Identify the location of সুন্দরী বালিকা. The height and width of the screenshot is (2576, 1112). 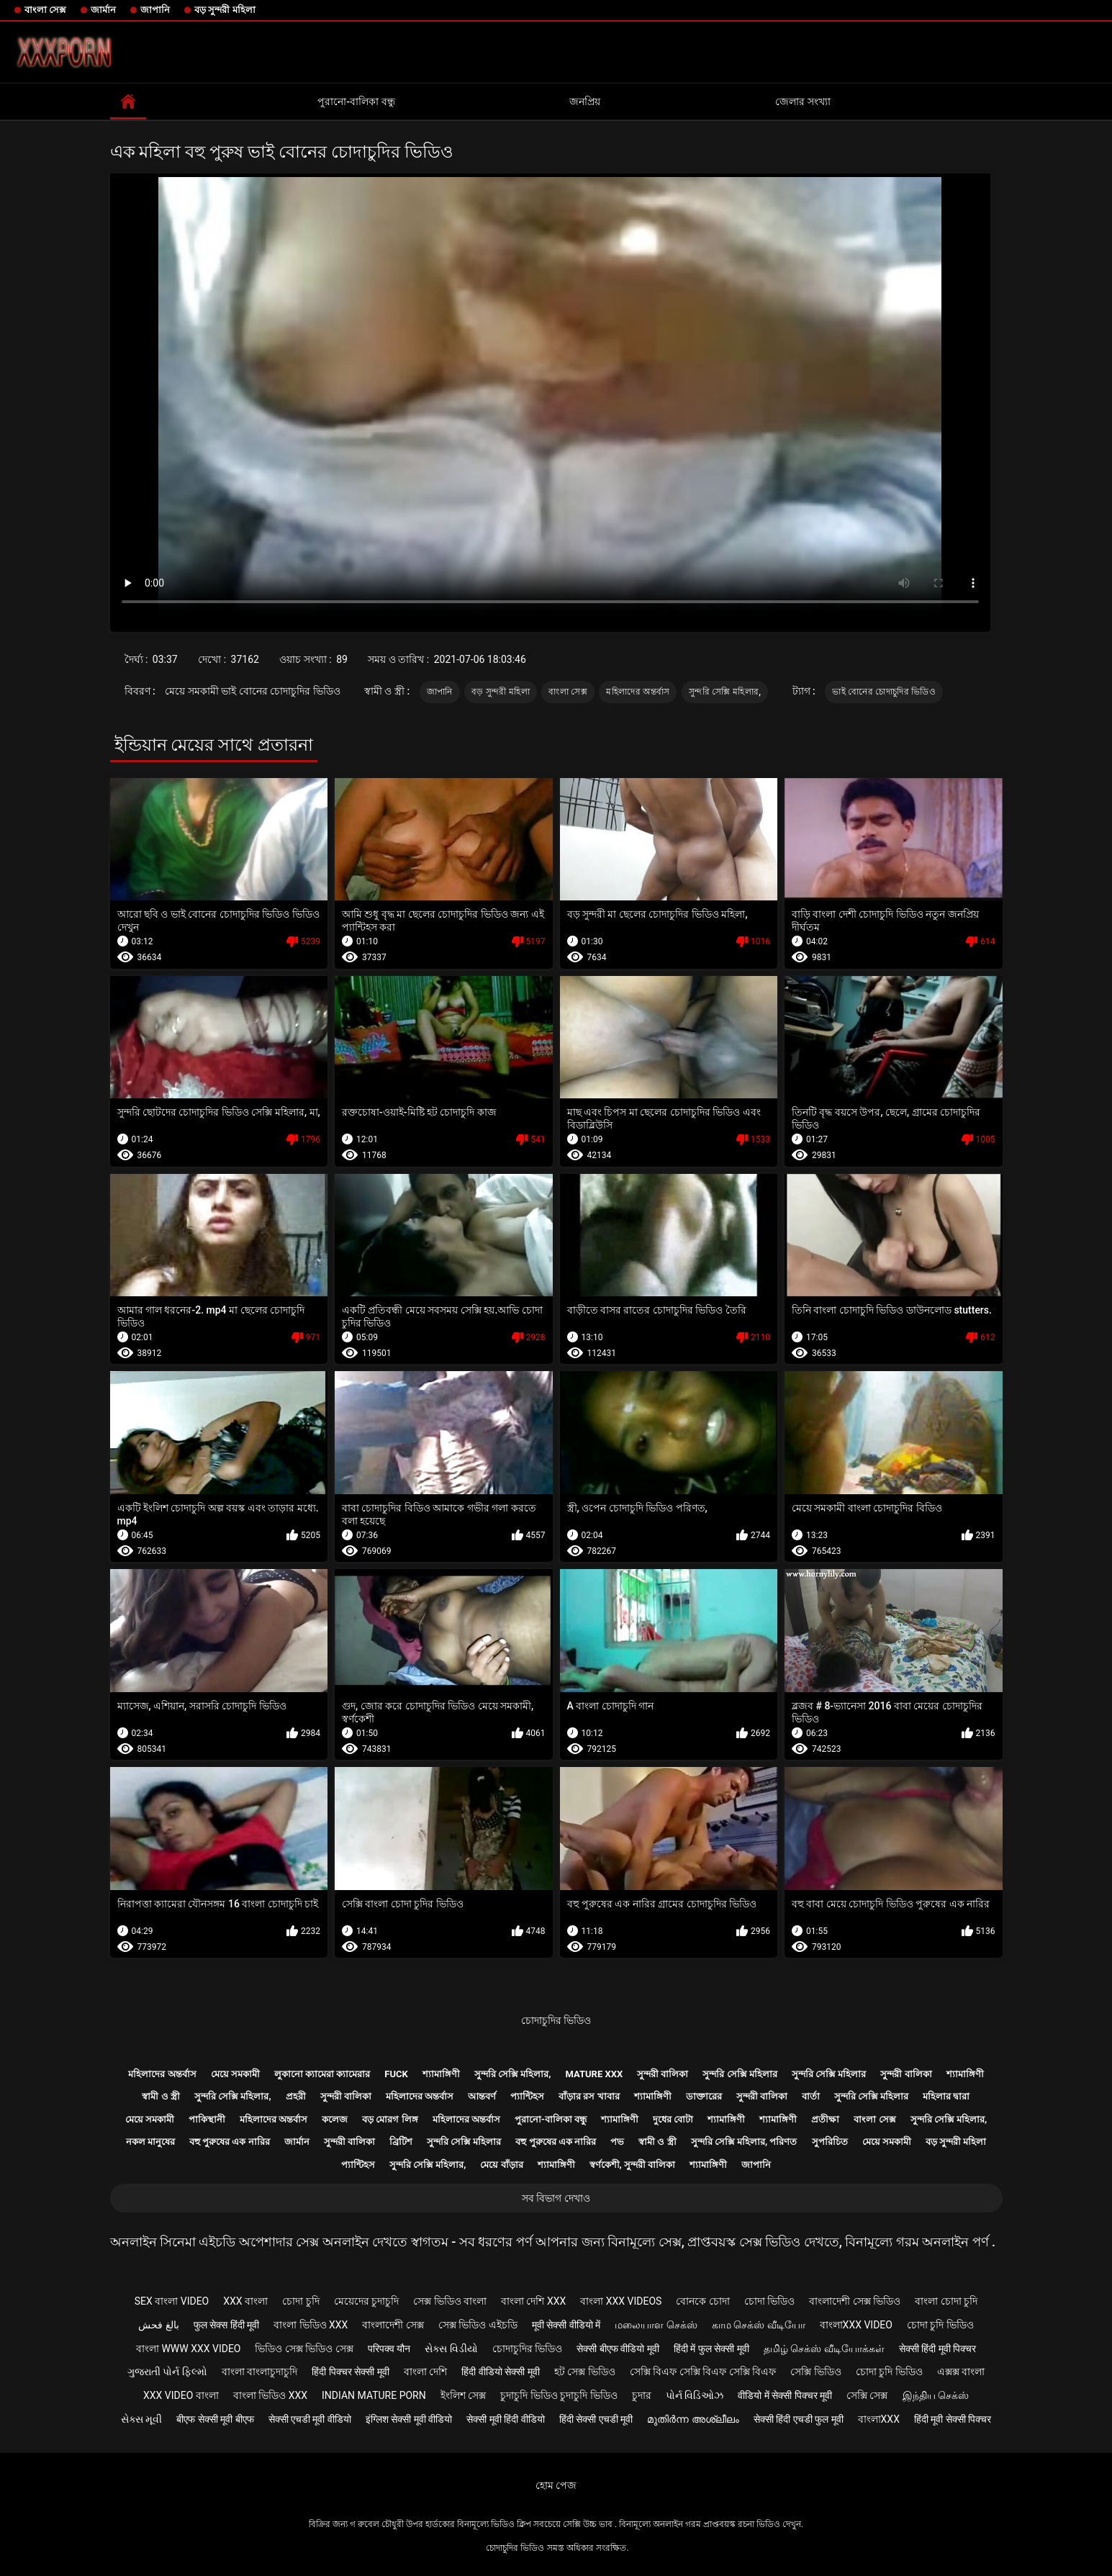
(662, 2074).